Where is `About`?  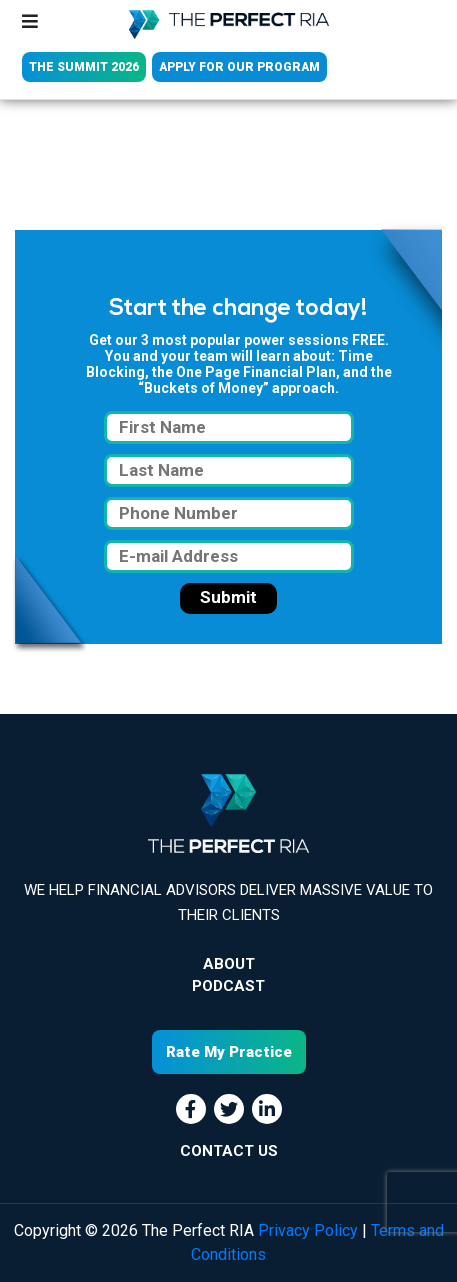
About is located at coordinates (229, 964).